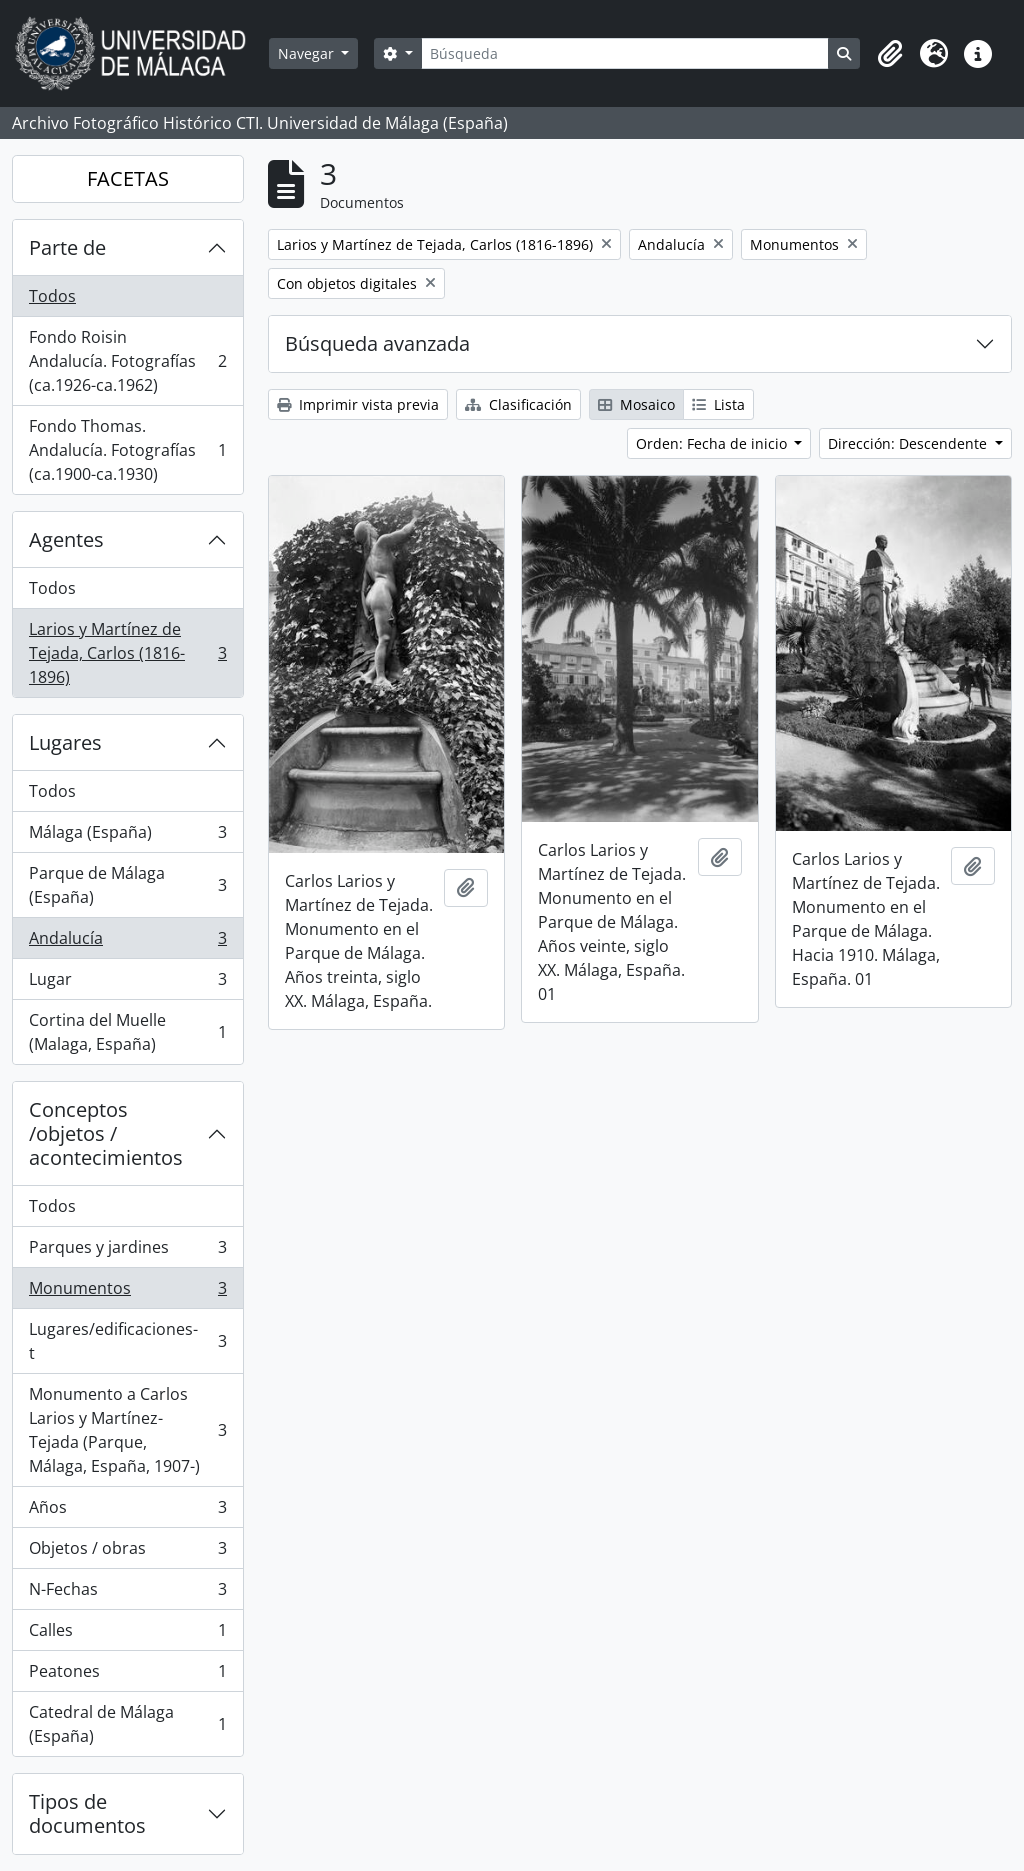  What do you see at coordinates (890, 54) in the screenshot?
I see `[button]` at bounding box center [890, 54].